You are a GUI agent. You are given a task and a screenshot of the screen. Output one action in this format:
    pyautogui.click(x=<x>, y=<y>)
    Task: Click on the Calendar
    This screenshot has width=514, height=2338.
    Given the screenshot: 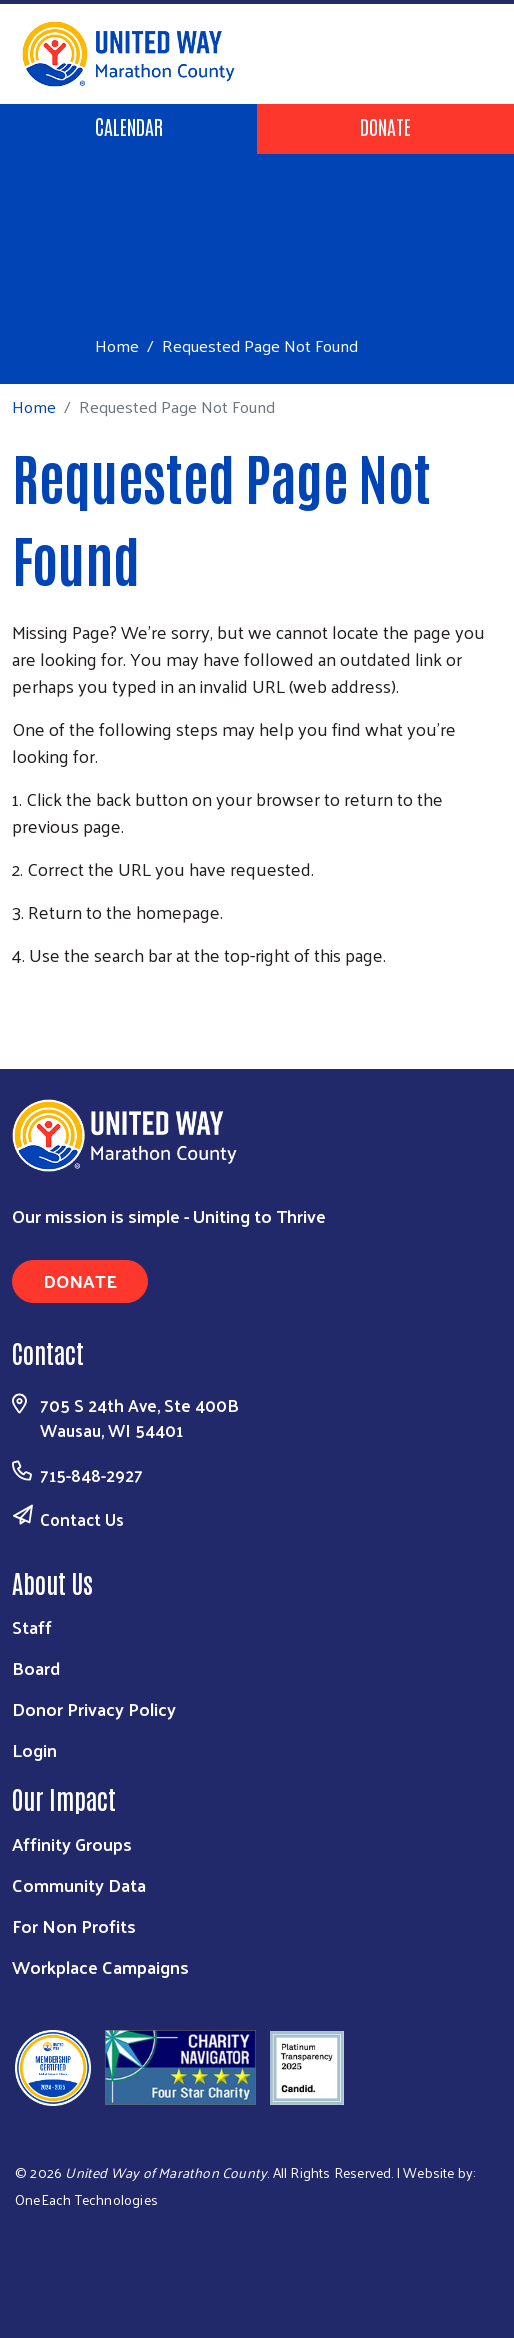 What is the action you would take?
    pyautogui.click(x=129, y=126)
    